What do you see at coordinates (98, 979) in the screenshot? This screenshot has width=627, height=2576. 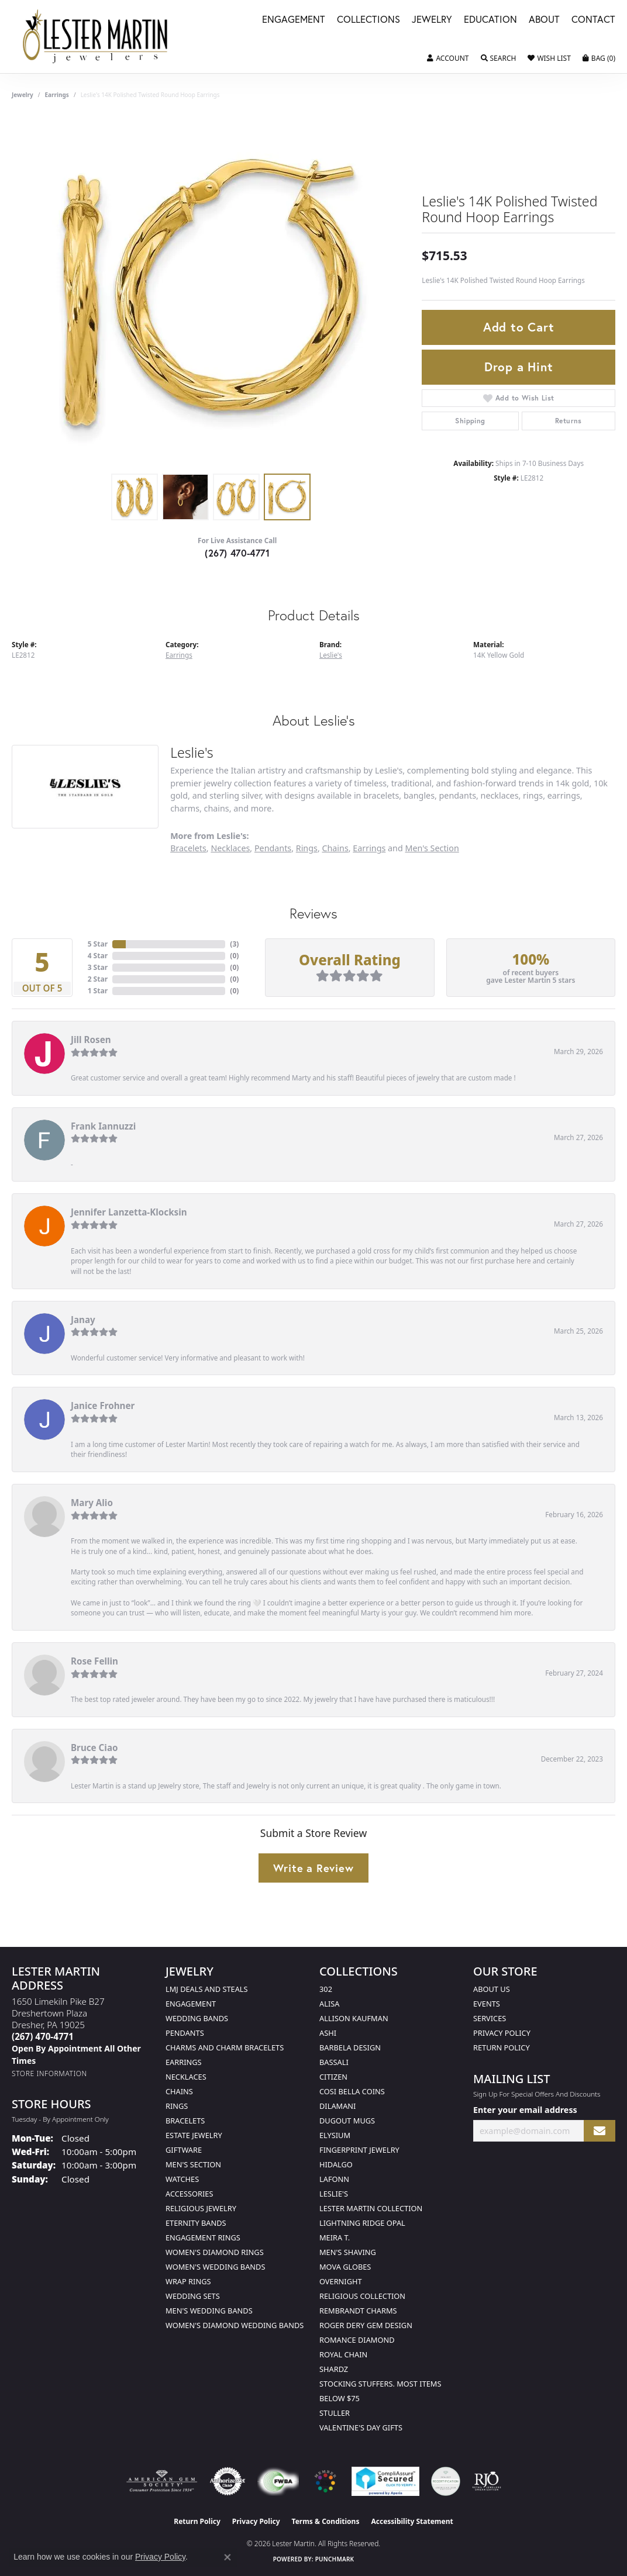 I see `2 Star` at bounding box center [98, 979].